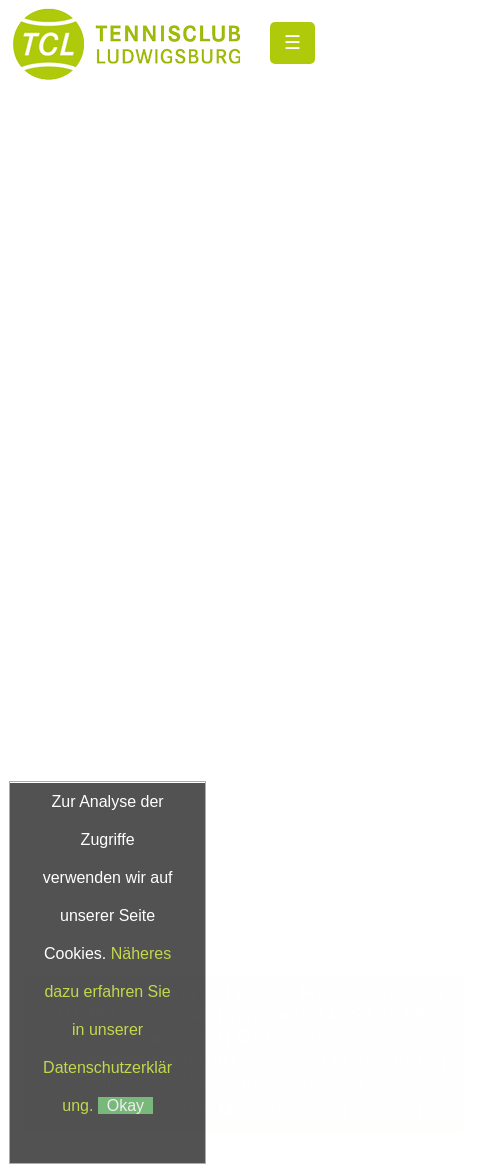  Describe the element at coordinates (277, 1107) in the screenshot. I see `Matchball4you` at that location.